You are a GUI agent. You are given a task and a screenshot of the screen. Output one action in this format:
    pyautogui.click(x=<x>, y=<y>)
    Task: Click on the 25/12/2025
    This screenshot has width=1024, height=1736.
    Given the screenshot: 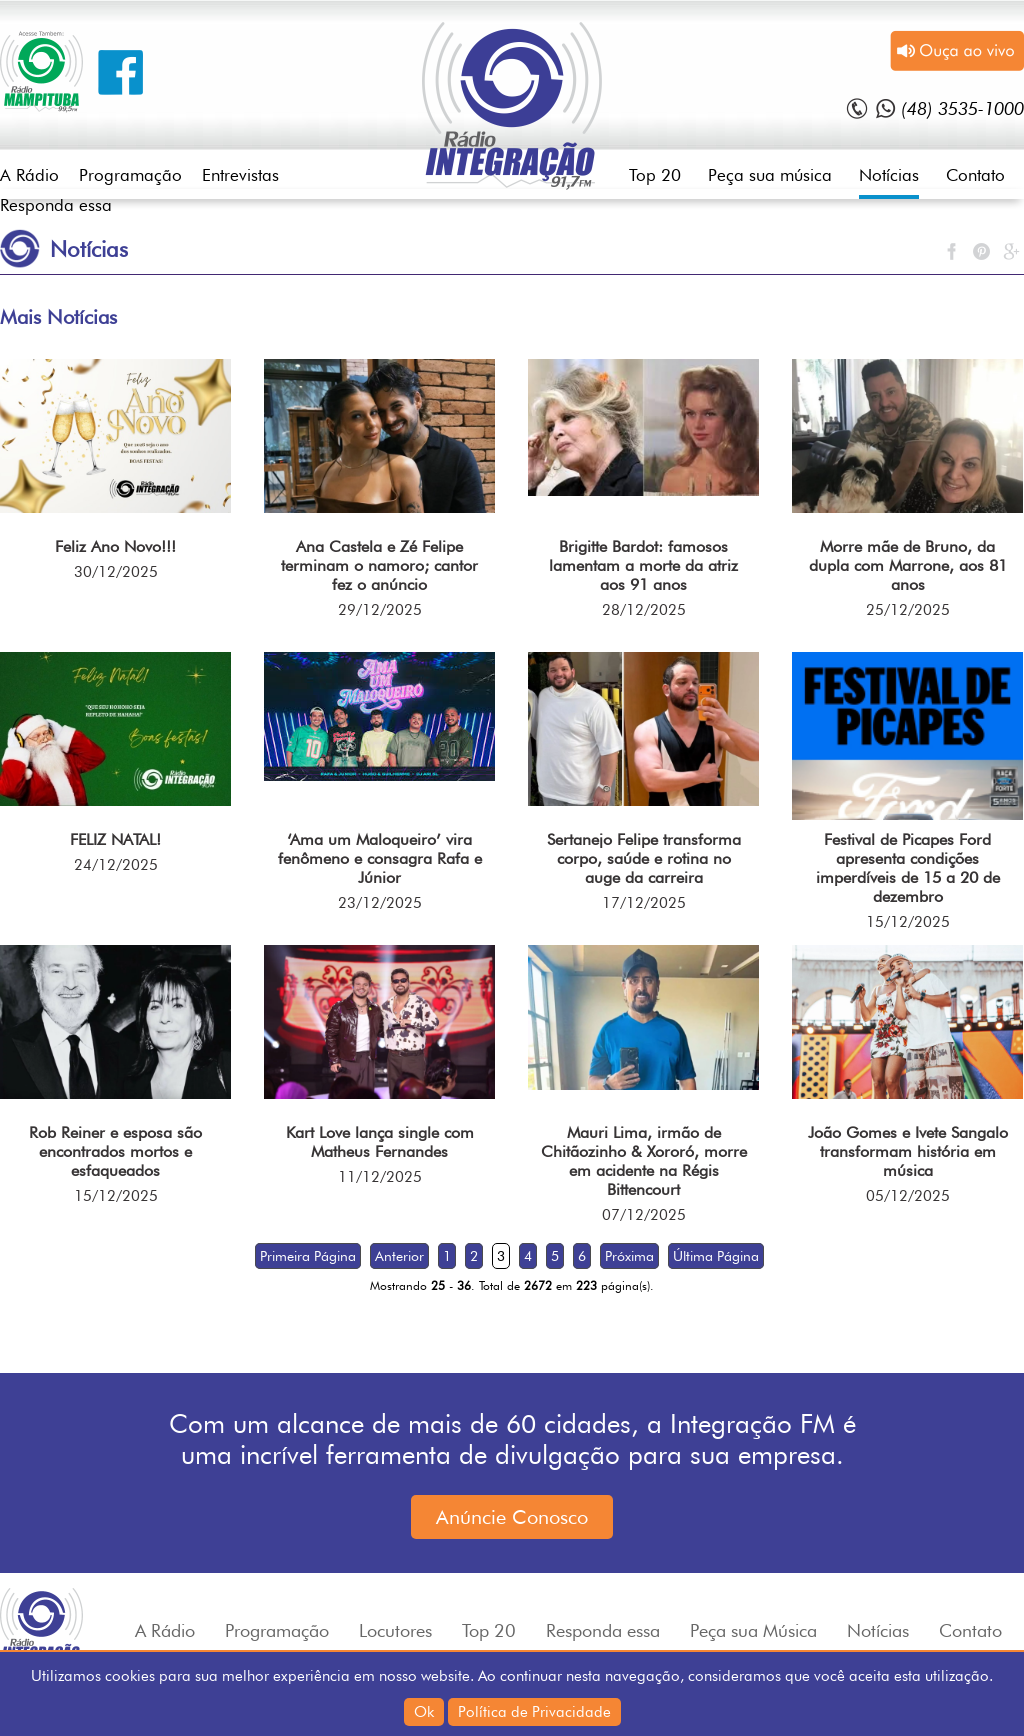 What is the action you would take?
    pyautogui.click(x=908, y=610)
    